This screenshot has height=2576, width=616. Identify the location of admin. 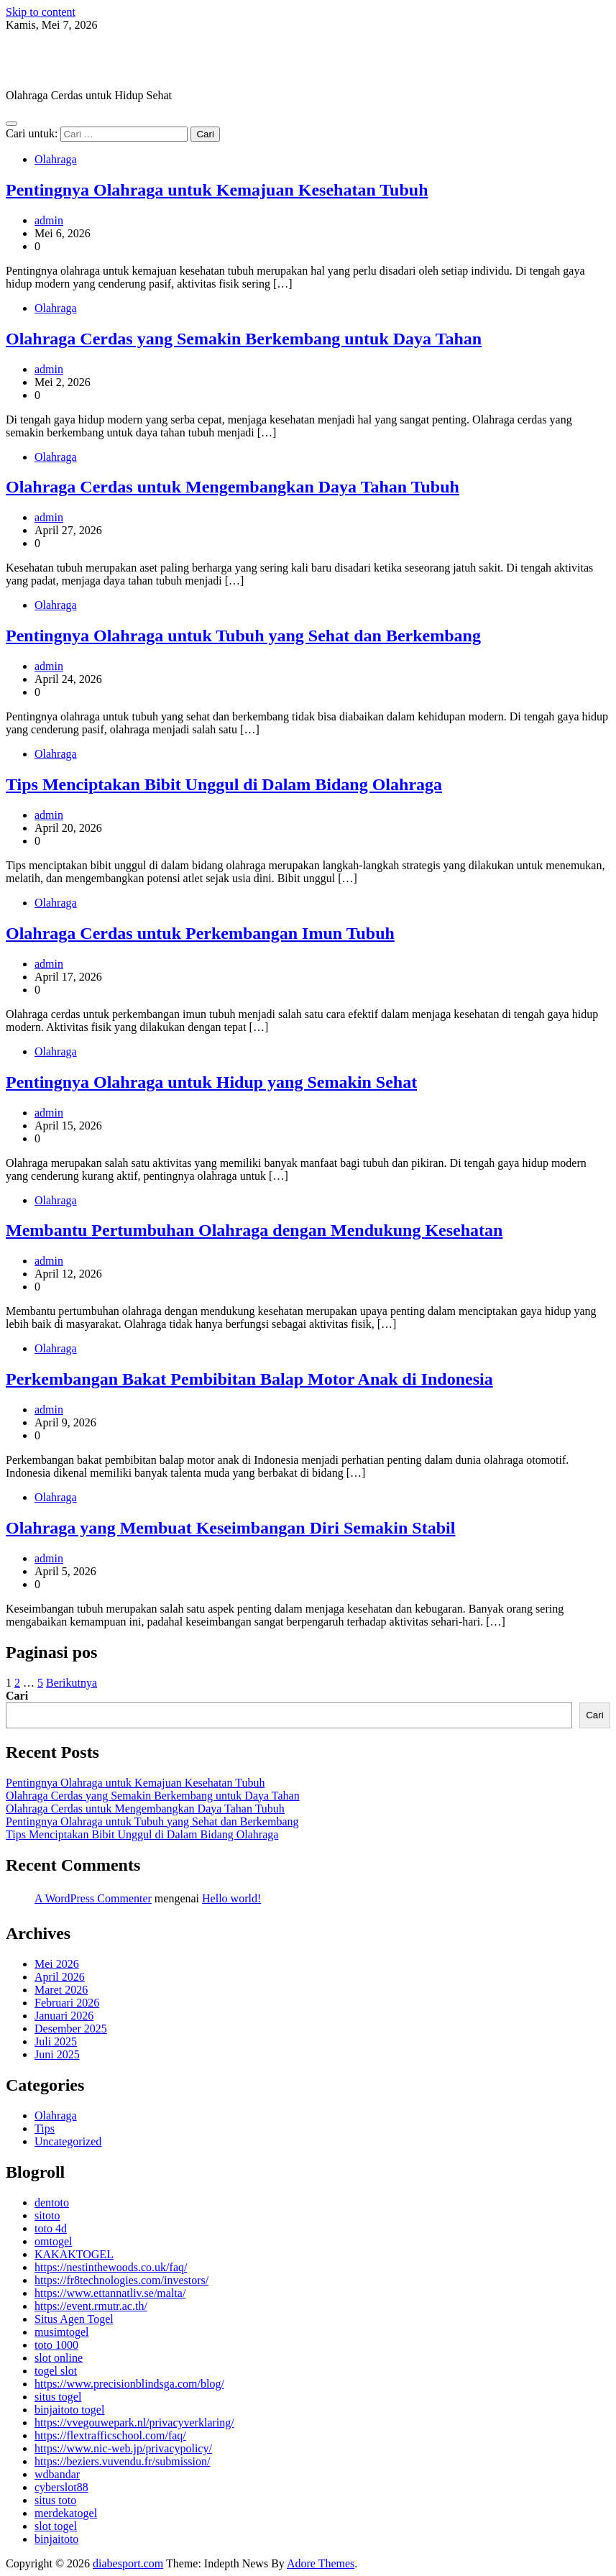
(49, 220).